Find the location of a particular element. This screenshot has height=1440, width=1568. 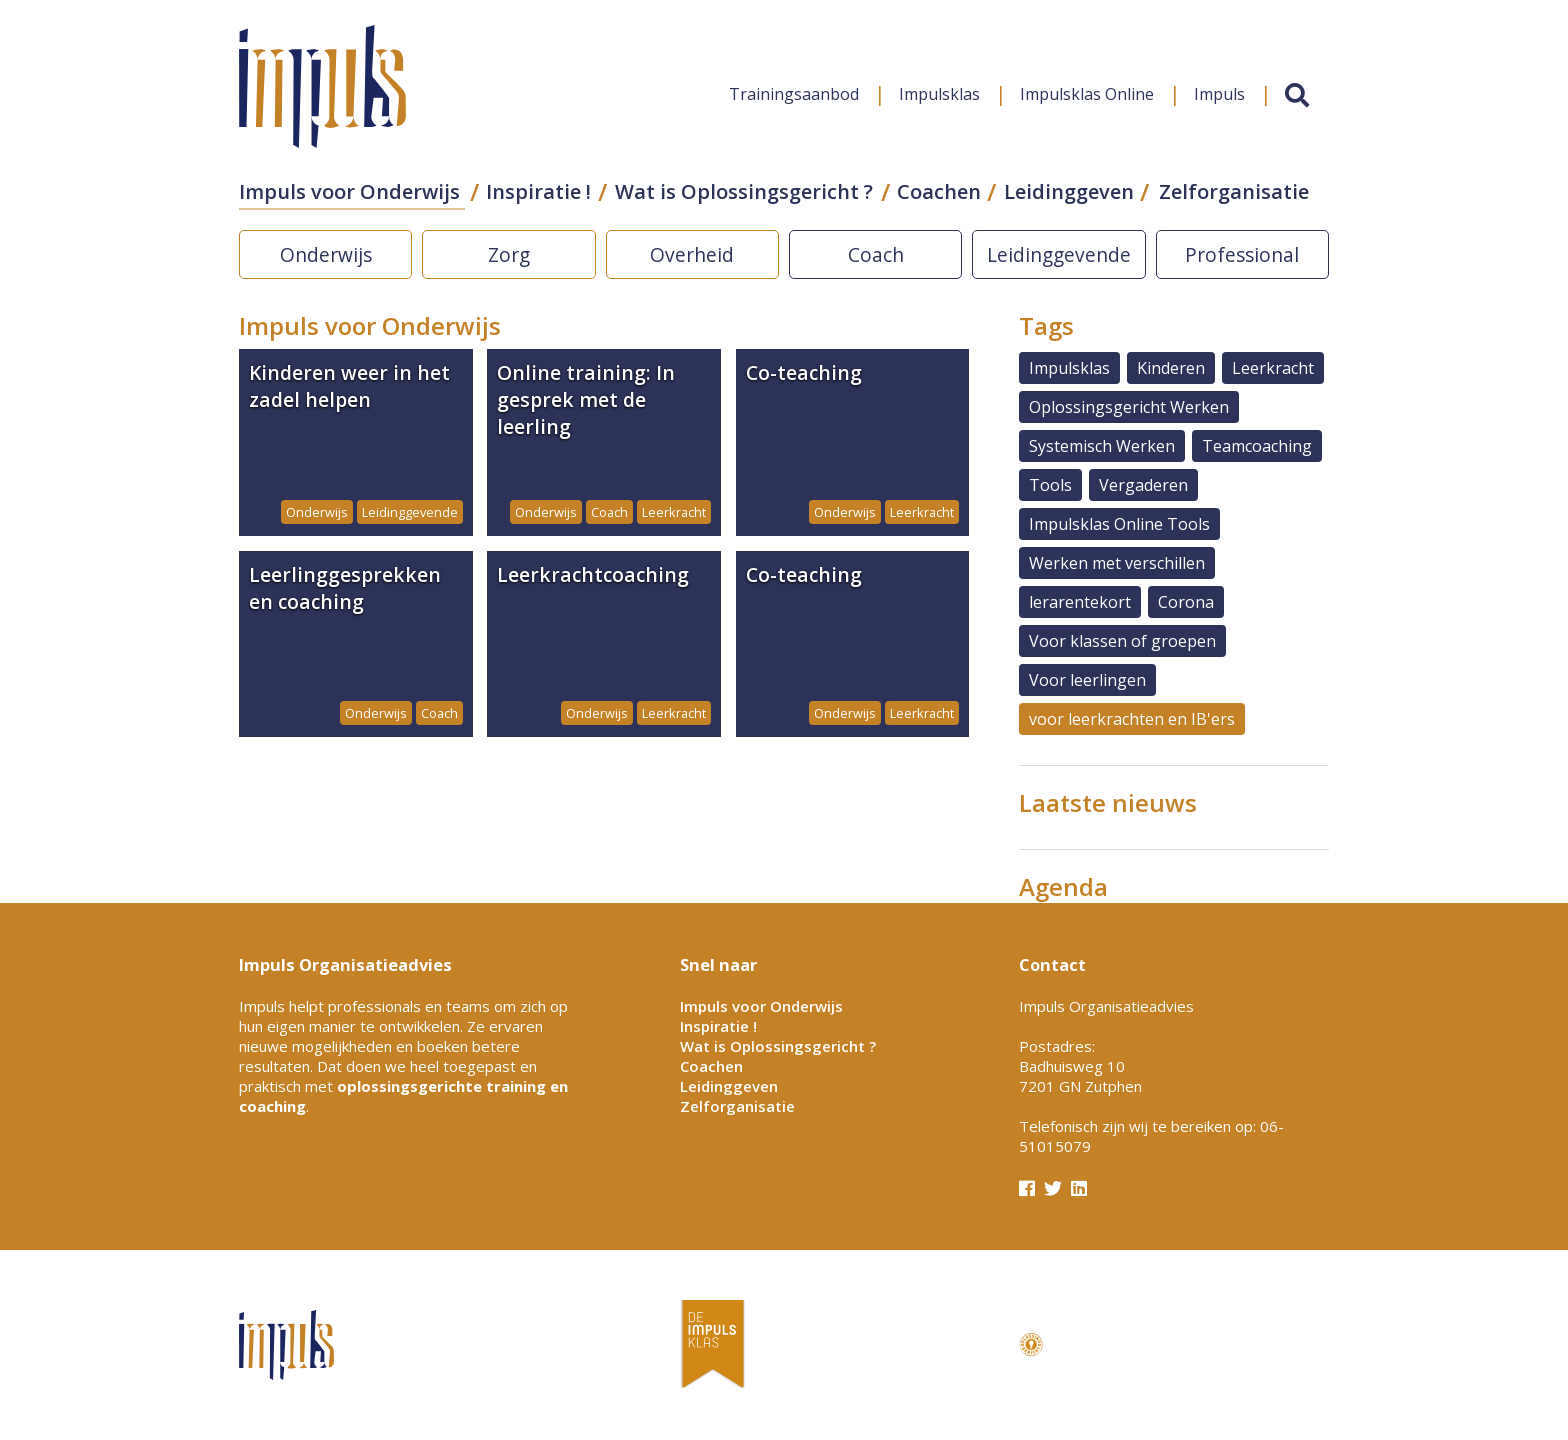

Vergaderen is located at coordinates (1143, 485).